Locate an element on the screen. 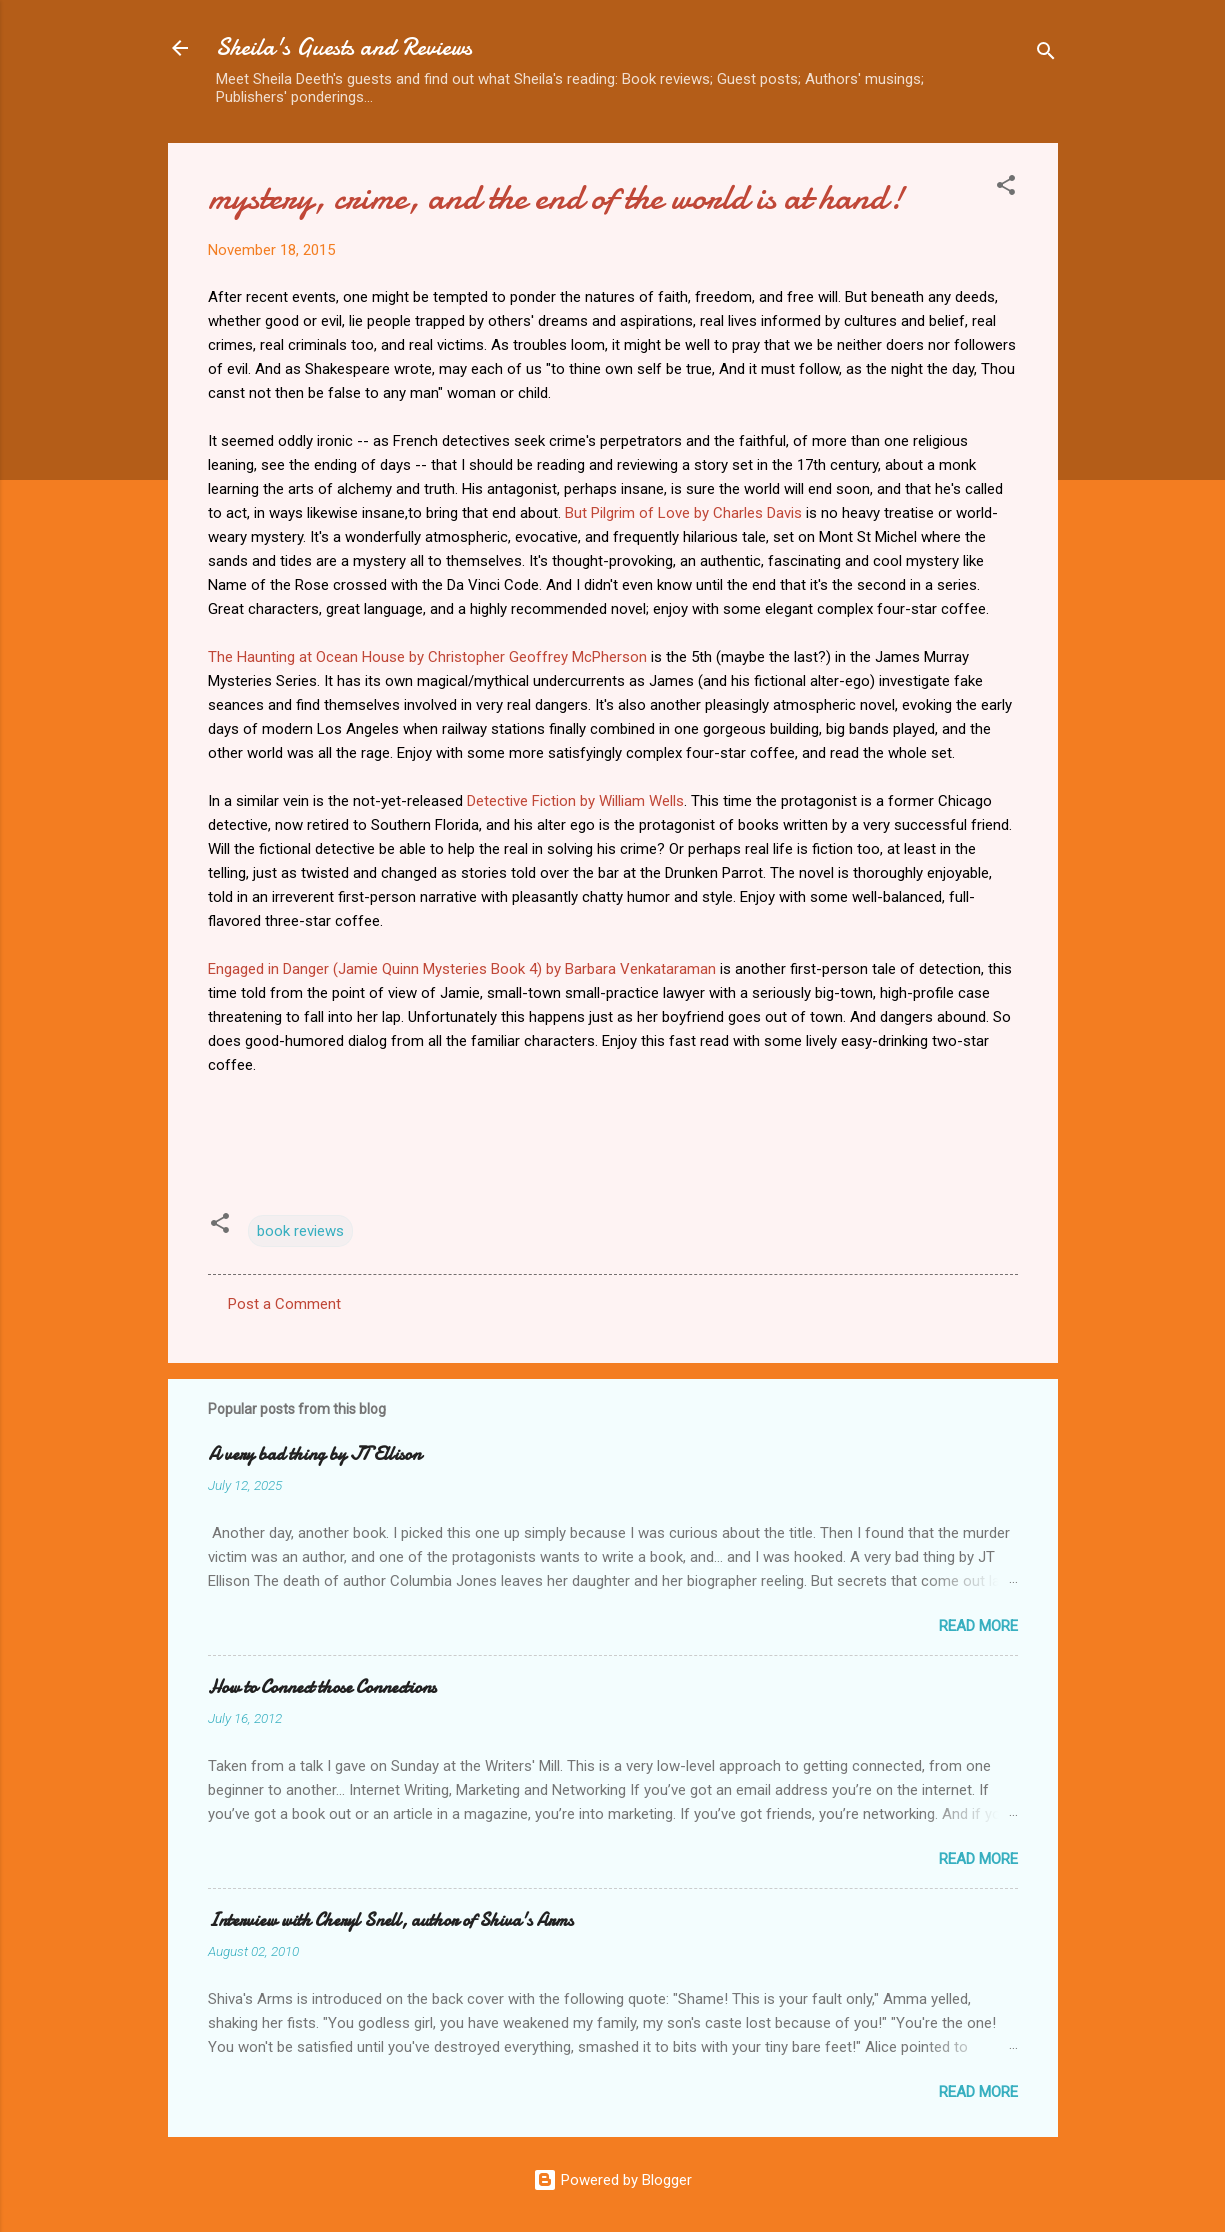  [Search] is located at coordinates (1046, 54).